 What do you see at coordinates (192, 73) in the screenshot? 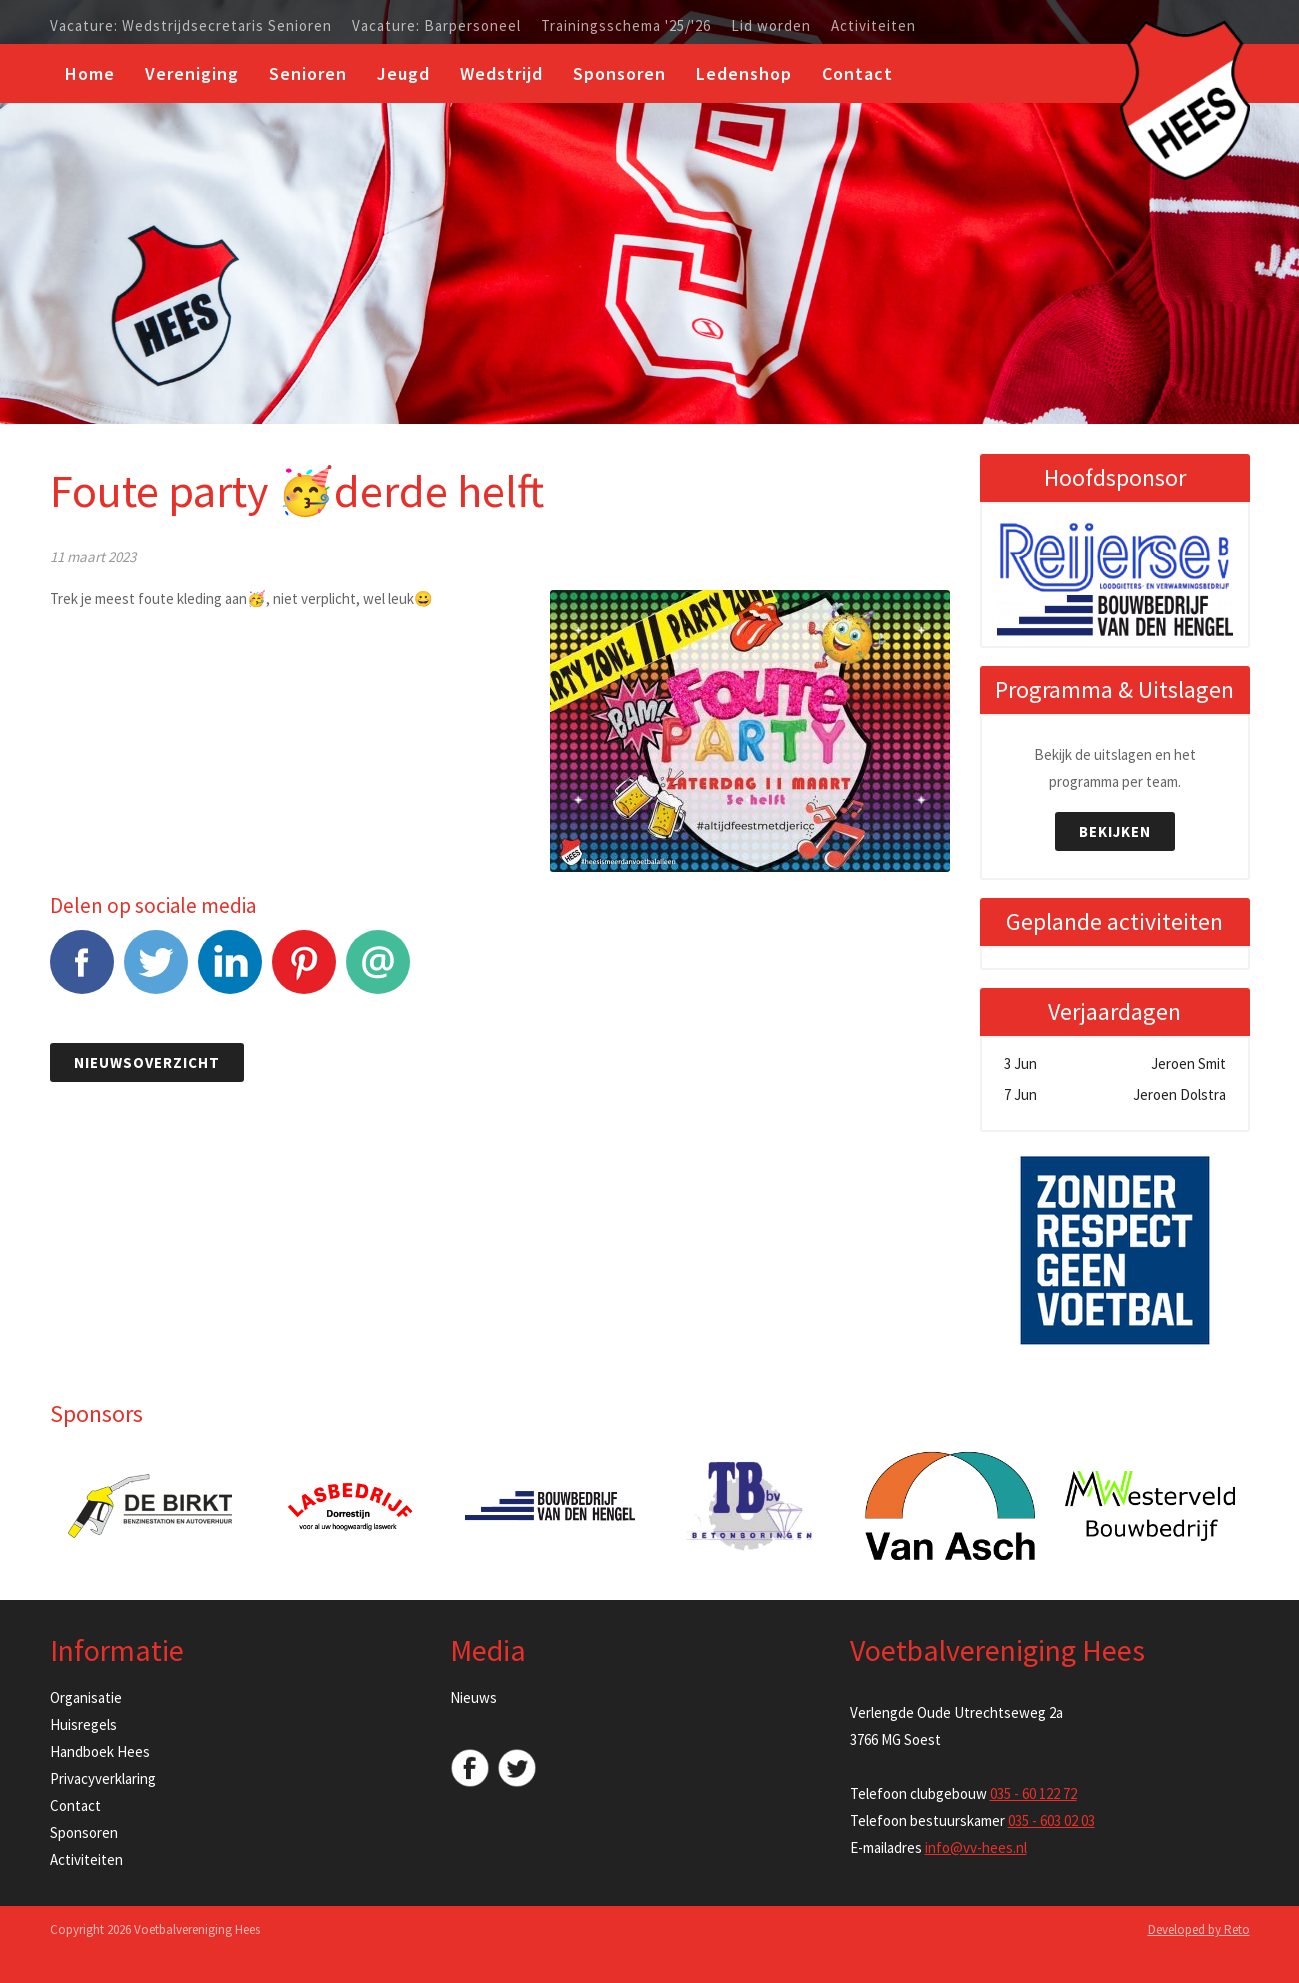
I see `Vereniging` at bounding box center [192, 73].